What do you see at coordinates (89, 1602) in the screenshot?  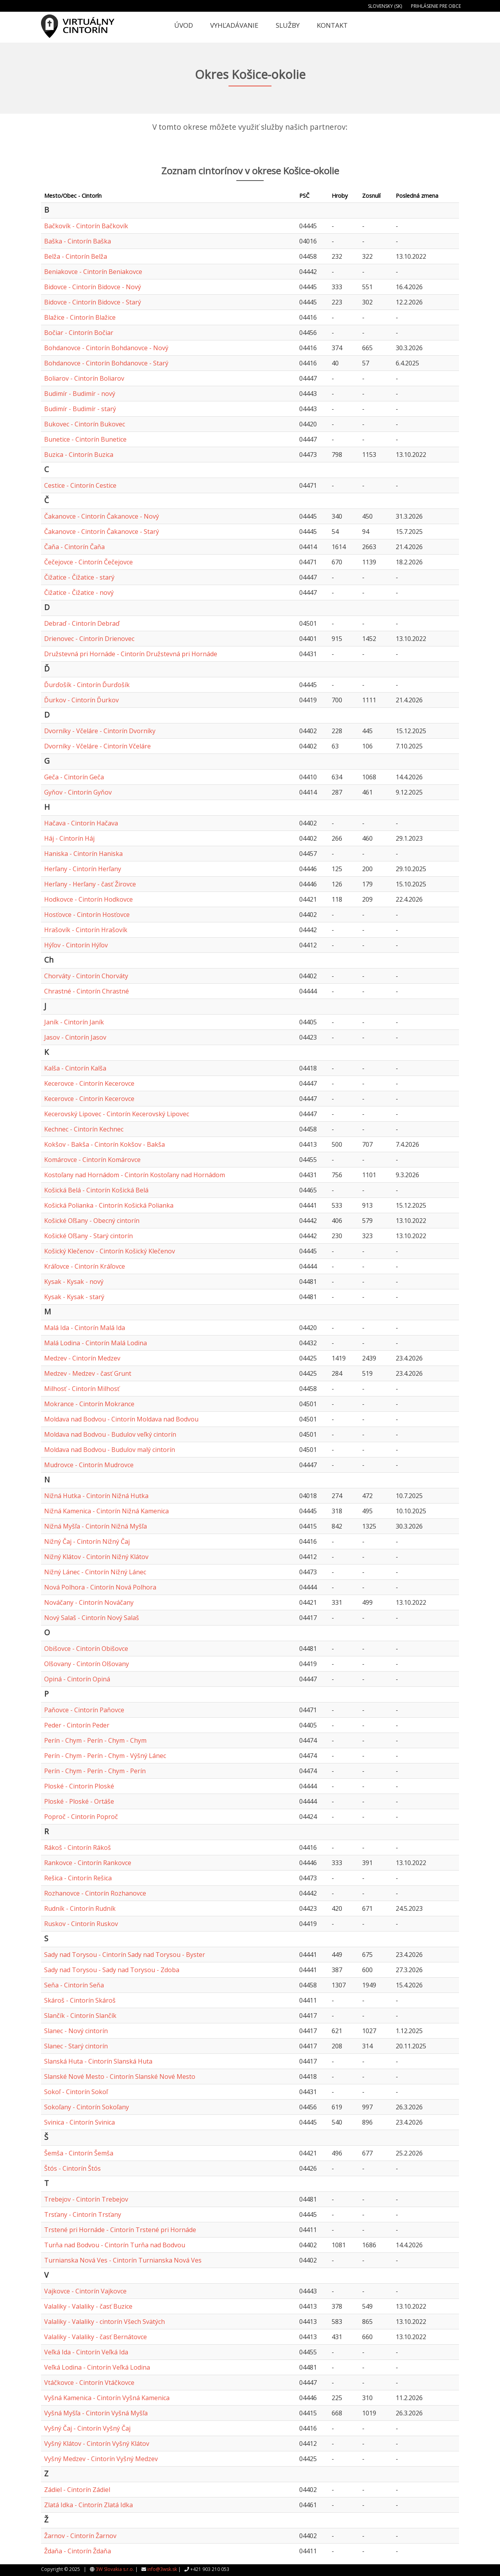 I see `Nováčany - Cintorín Nováčany` at bounding box center [89, 1602].